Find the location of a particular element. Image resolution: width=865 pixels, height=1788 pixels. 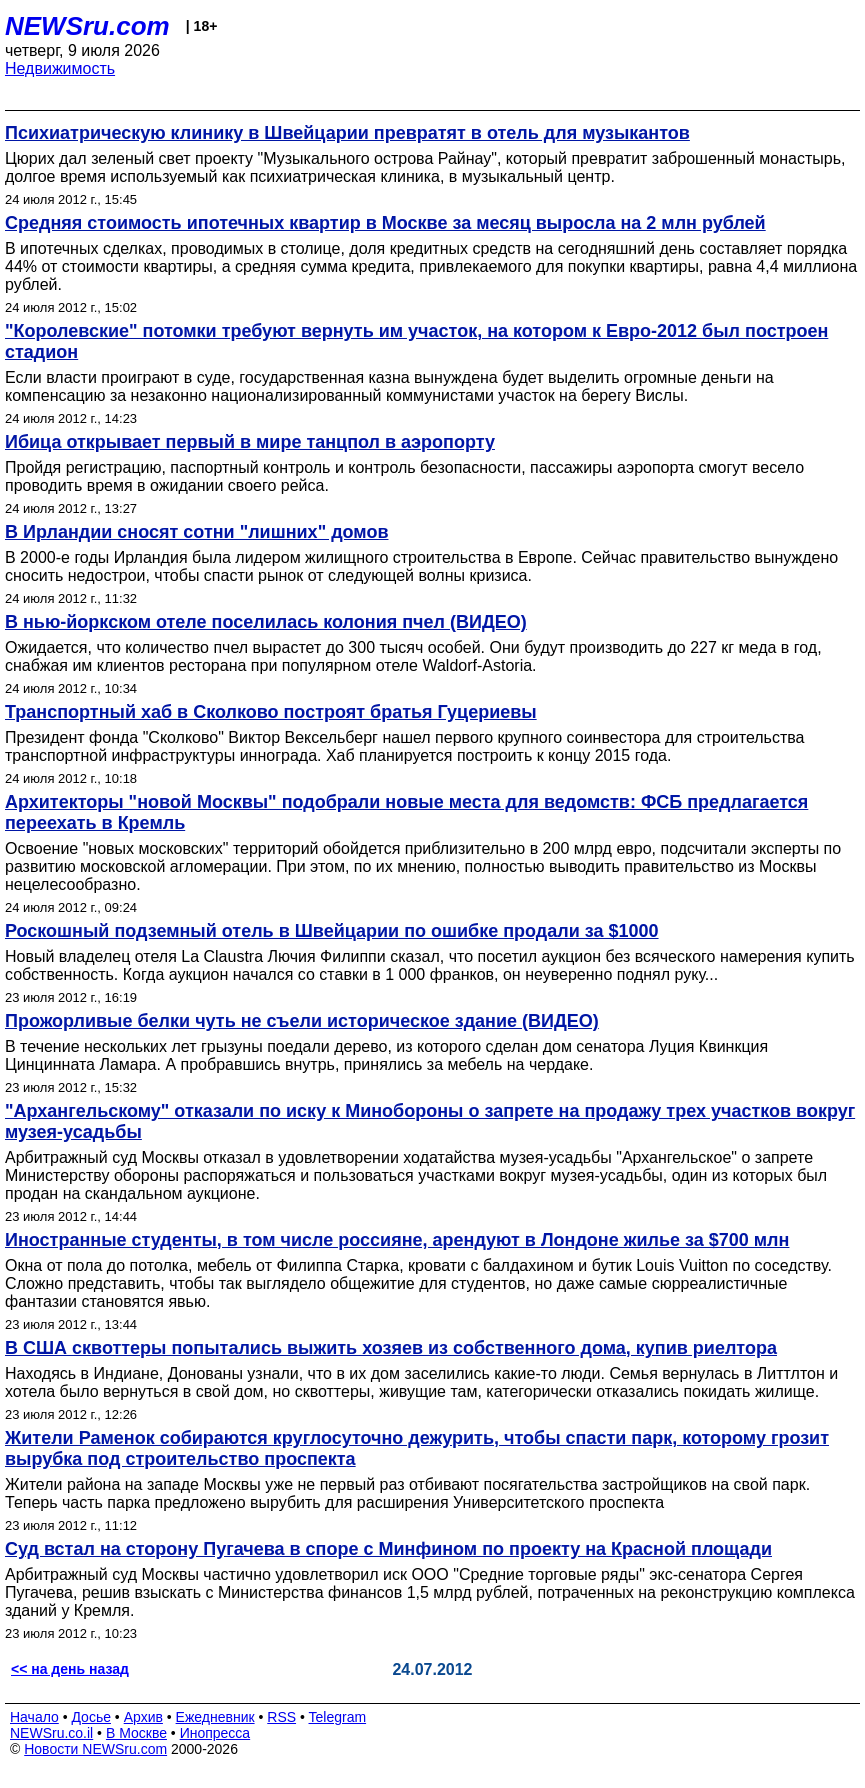

Иностранные студенты, в том числе россияне, арендуют в Лондоне жилье за $700 млн is located at coordinates (397, 1240).